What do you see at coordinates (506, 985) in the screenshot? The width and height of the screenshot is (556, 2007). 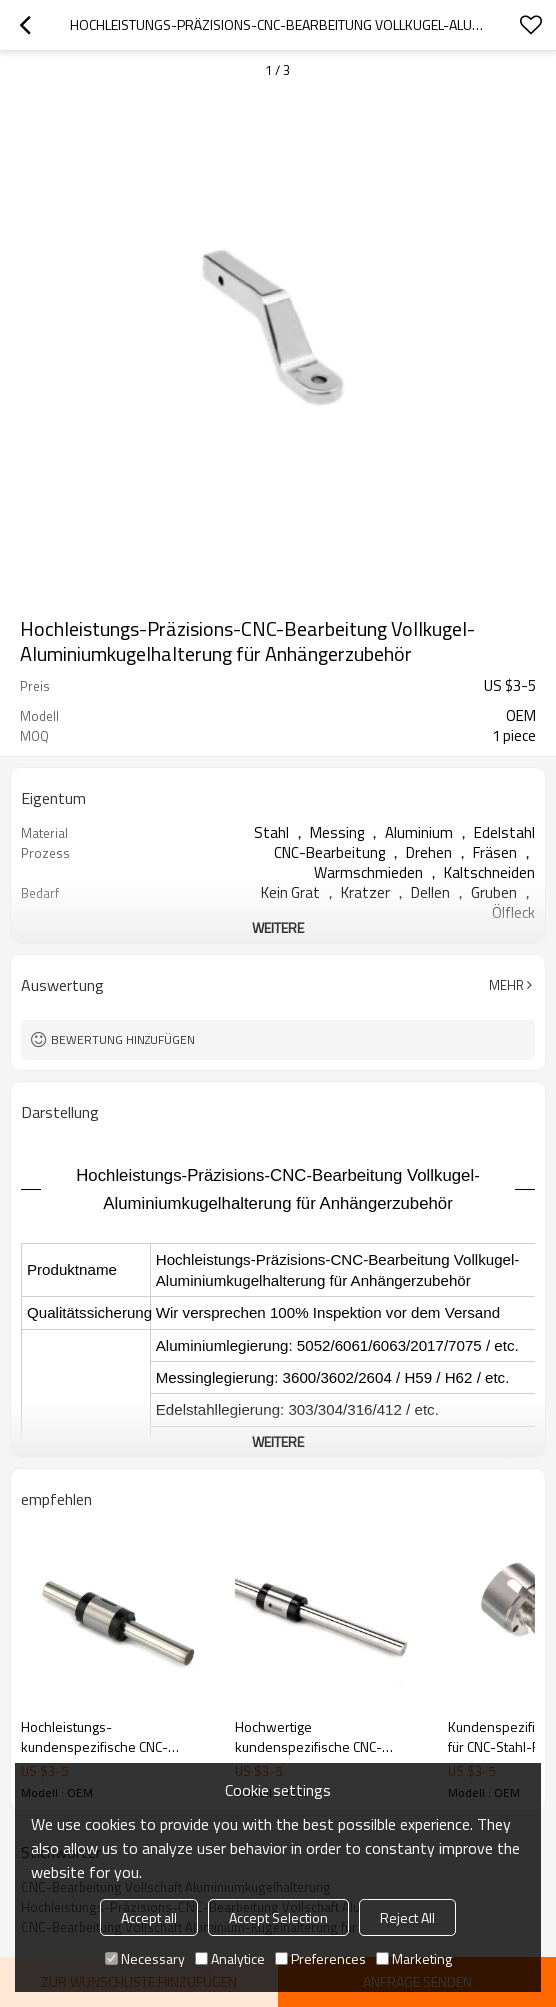 I see `Mehr` at bounding box center [506, 985].